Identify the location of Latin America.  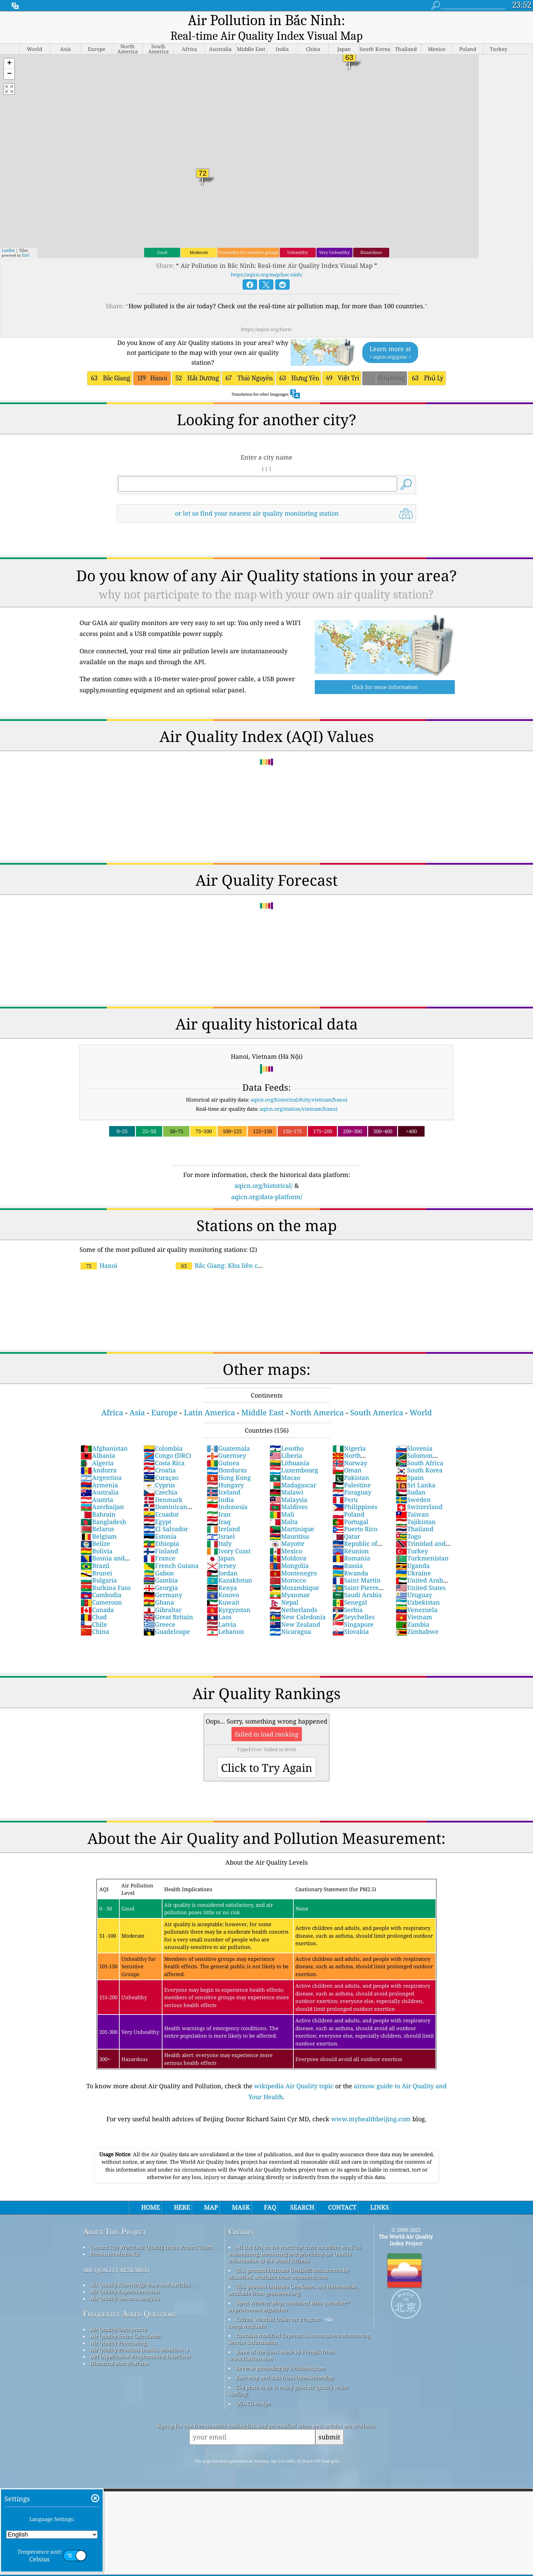
(209, 1398).